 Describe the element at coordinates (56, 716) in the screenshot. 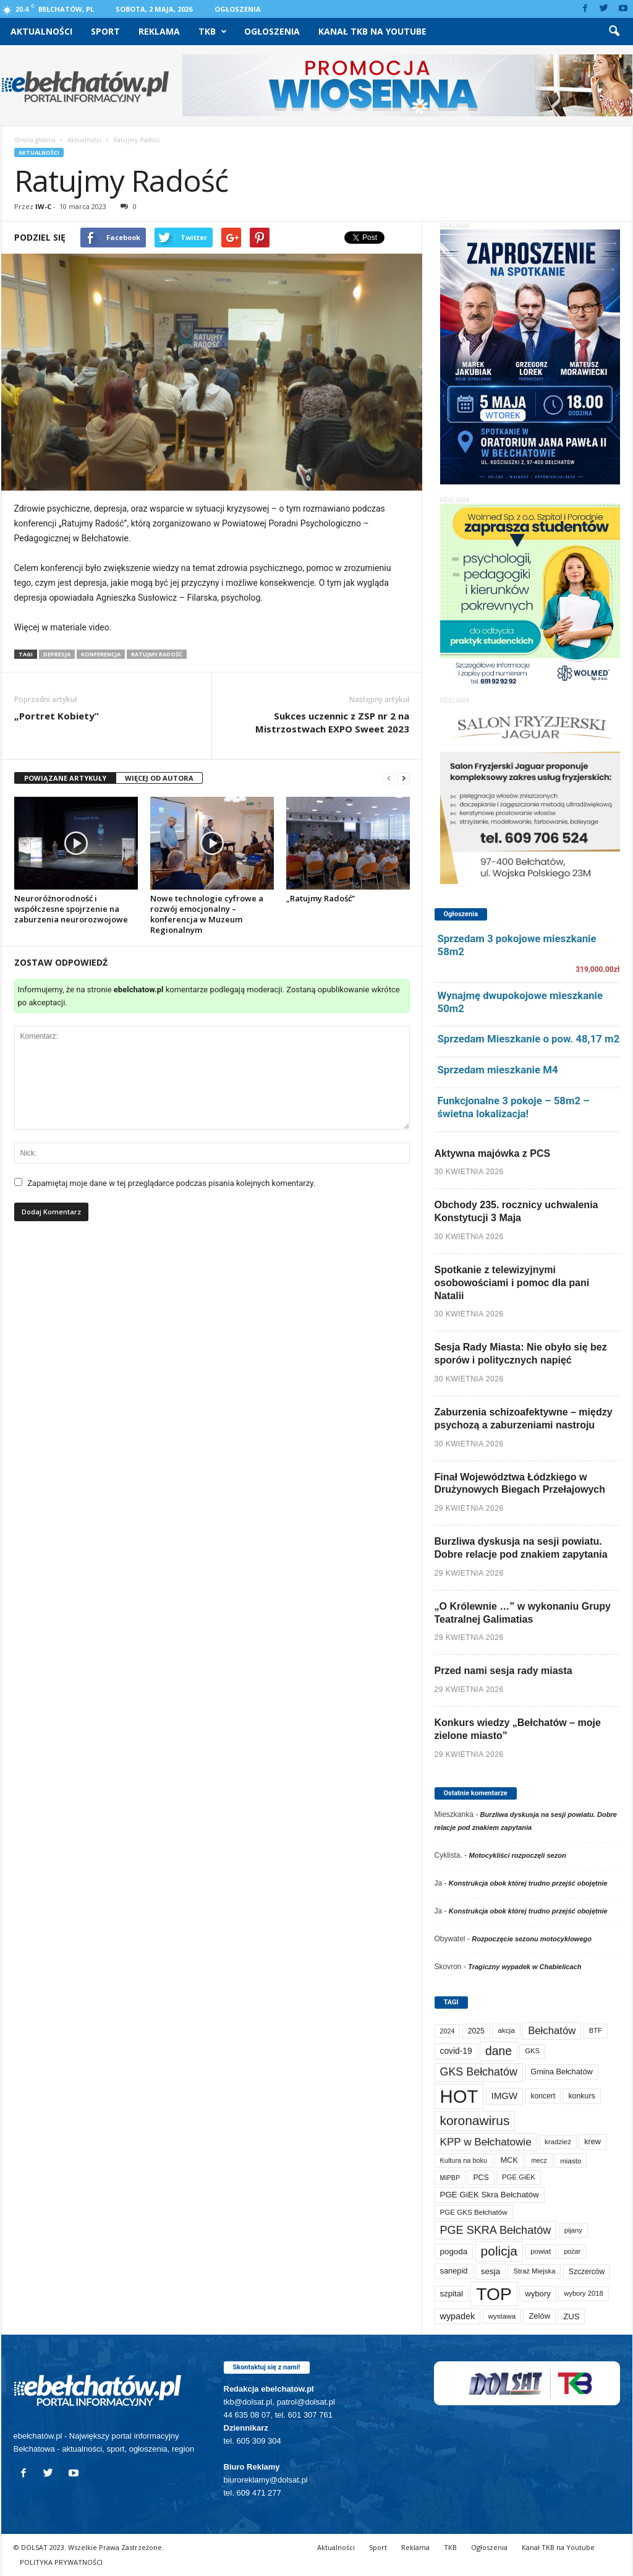

I see `„Portret Kobiety”` at that location.